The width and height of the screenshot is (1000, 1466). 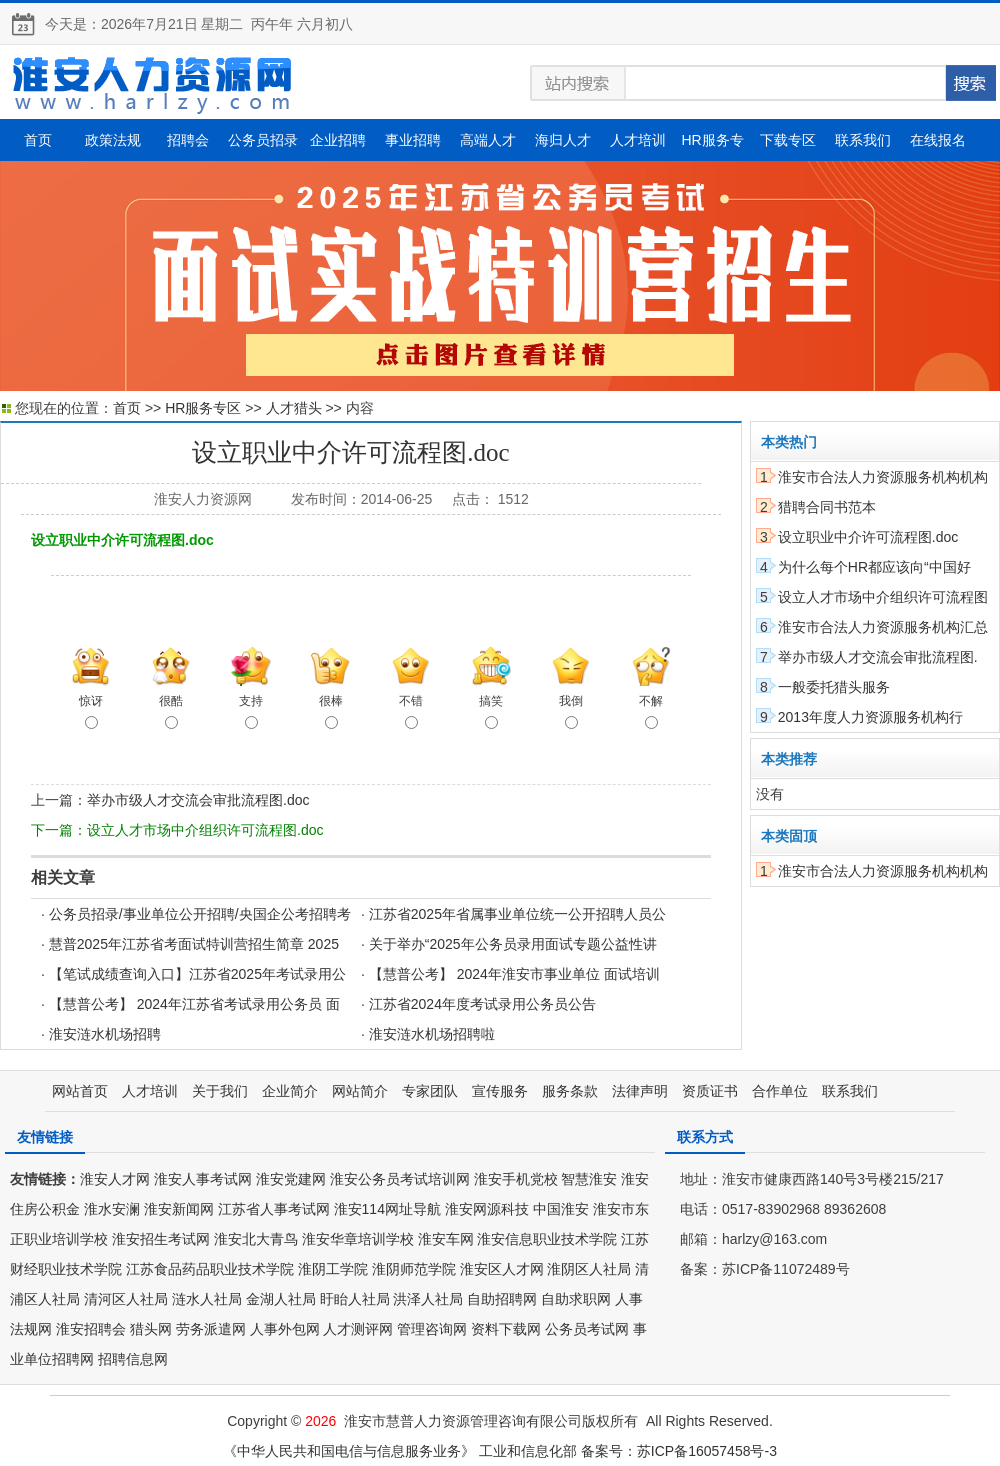 I want to click on 淮安网源科技, so click(x=487, y=1209).